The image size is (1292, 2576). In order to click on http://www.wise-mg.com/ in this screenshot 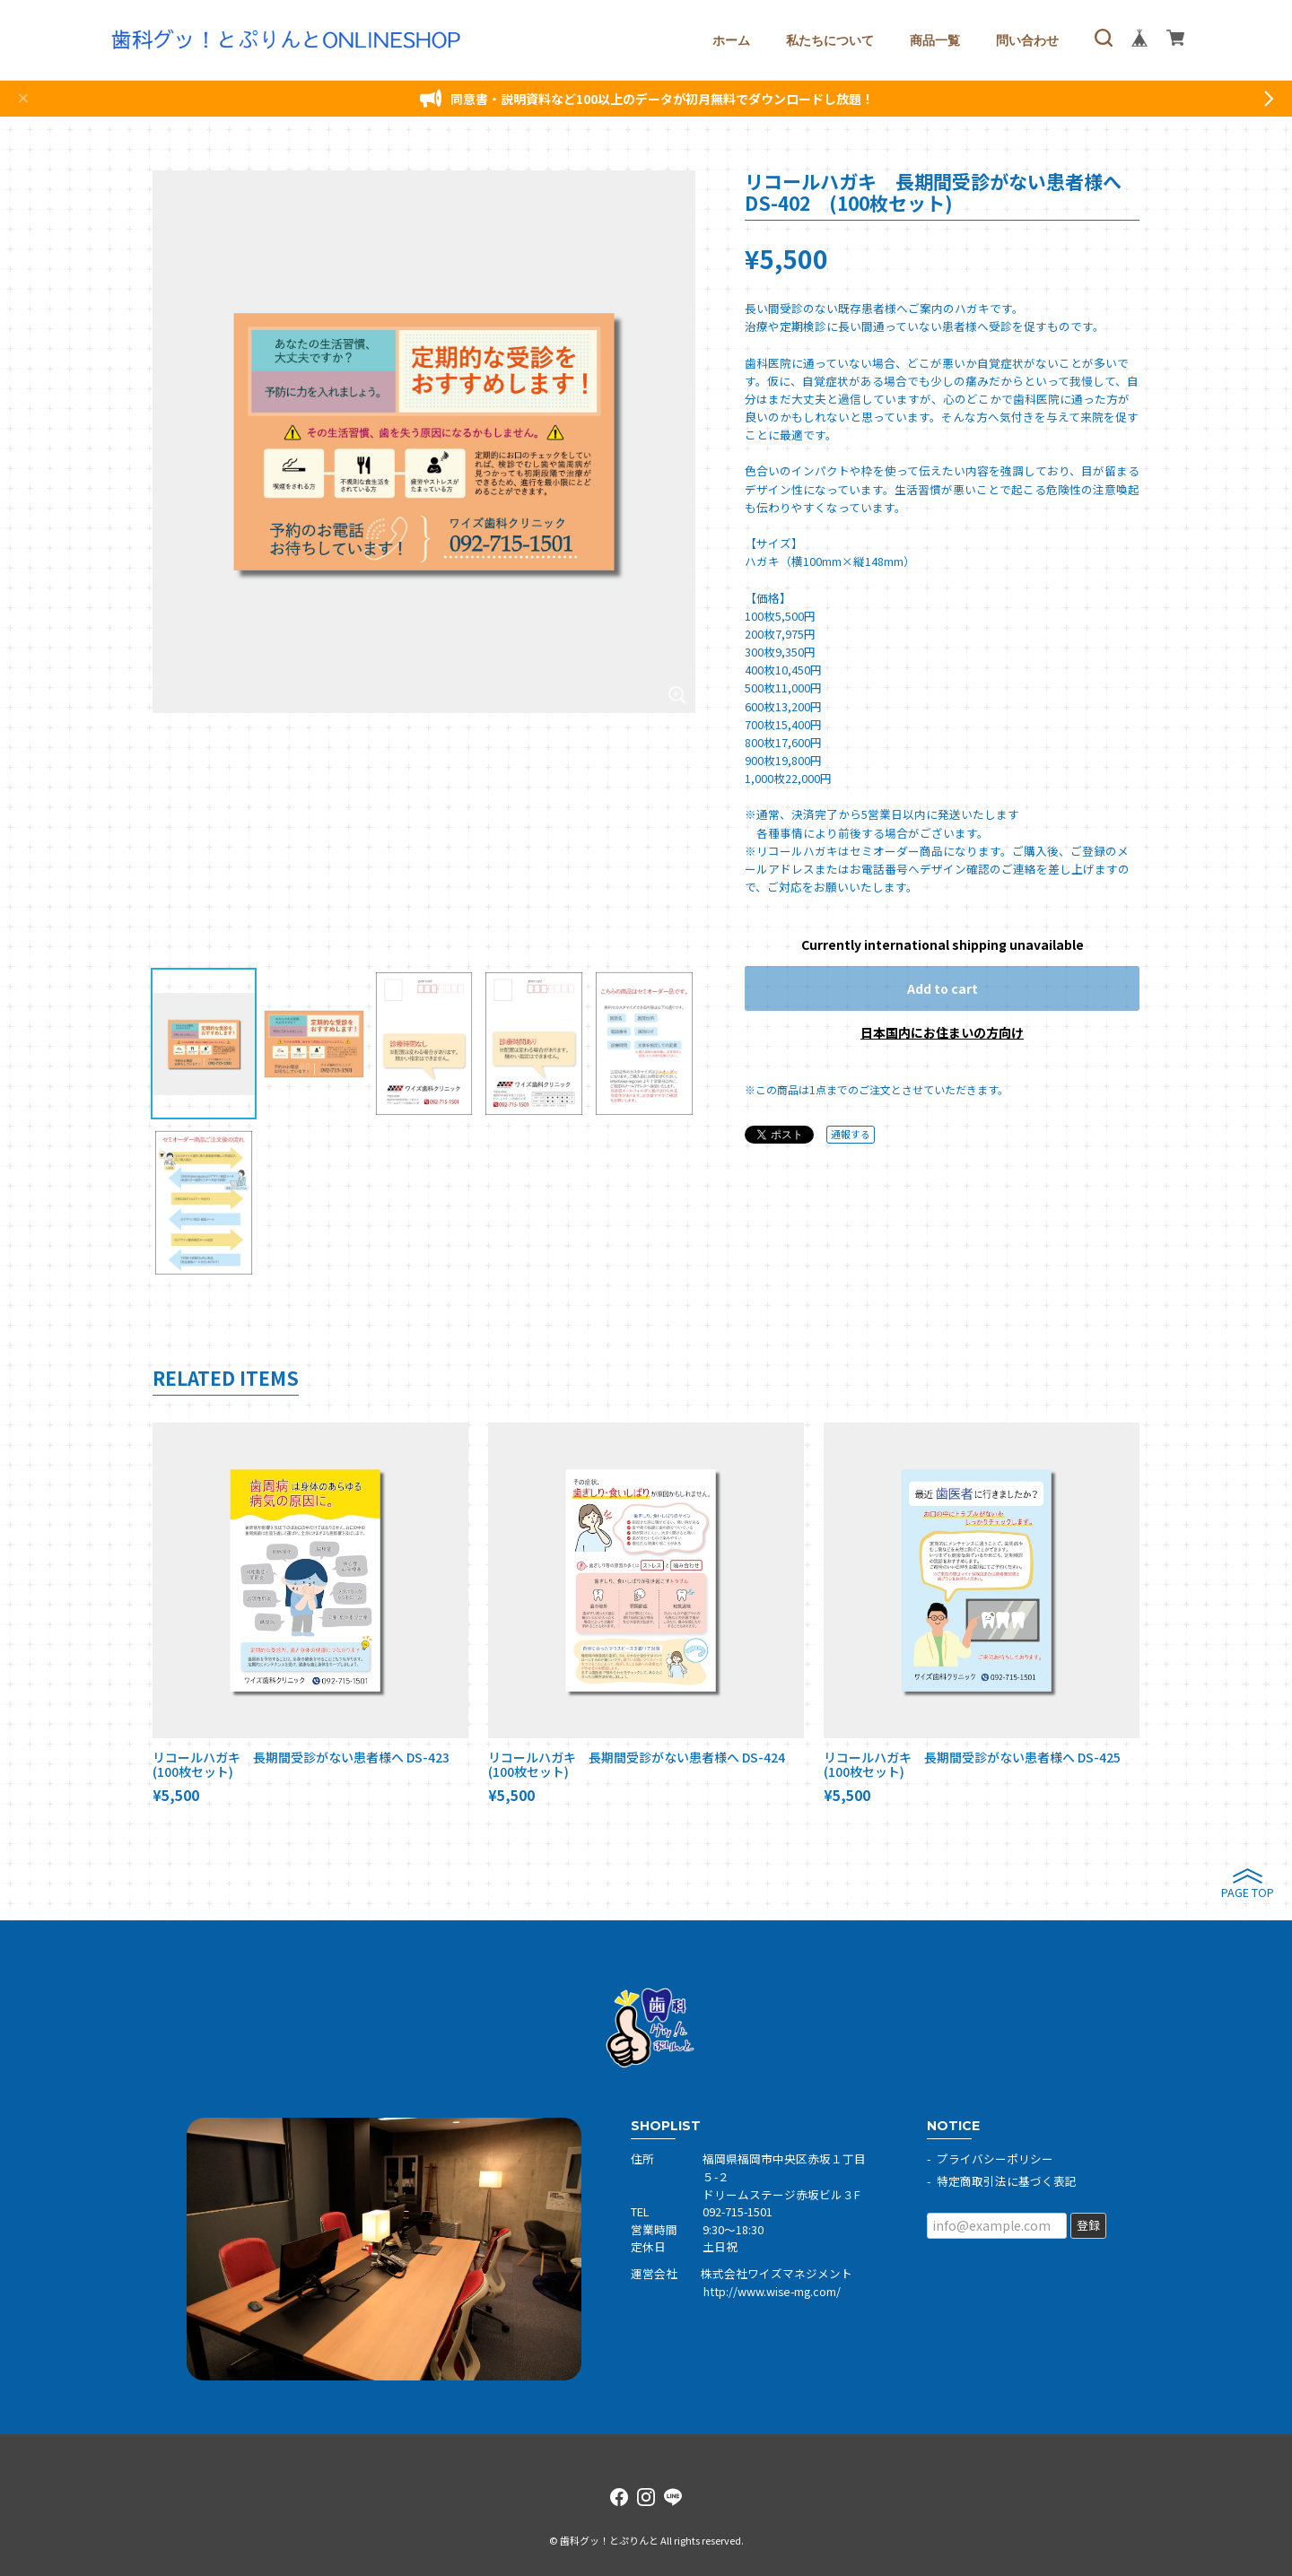, I will do `click(772, 2291)`.